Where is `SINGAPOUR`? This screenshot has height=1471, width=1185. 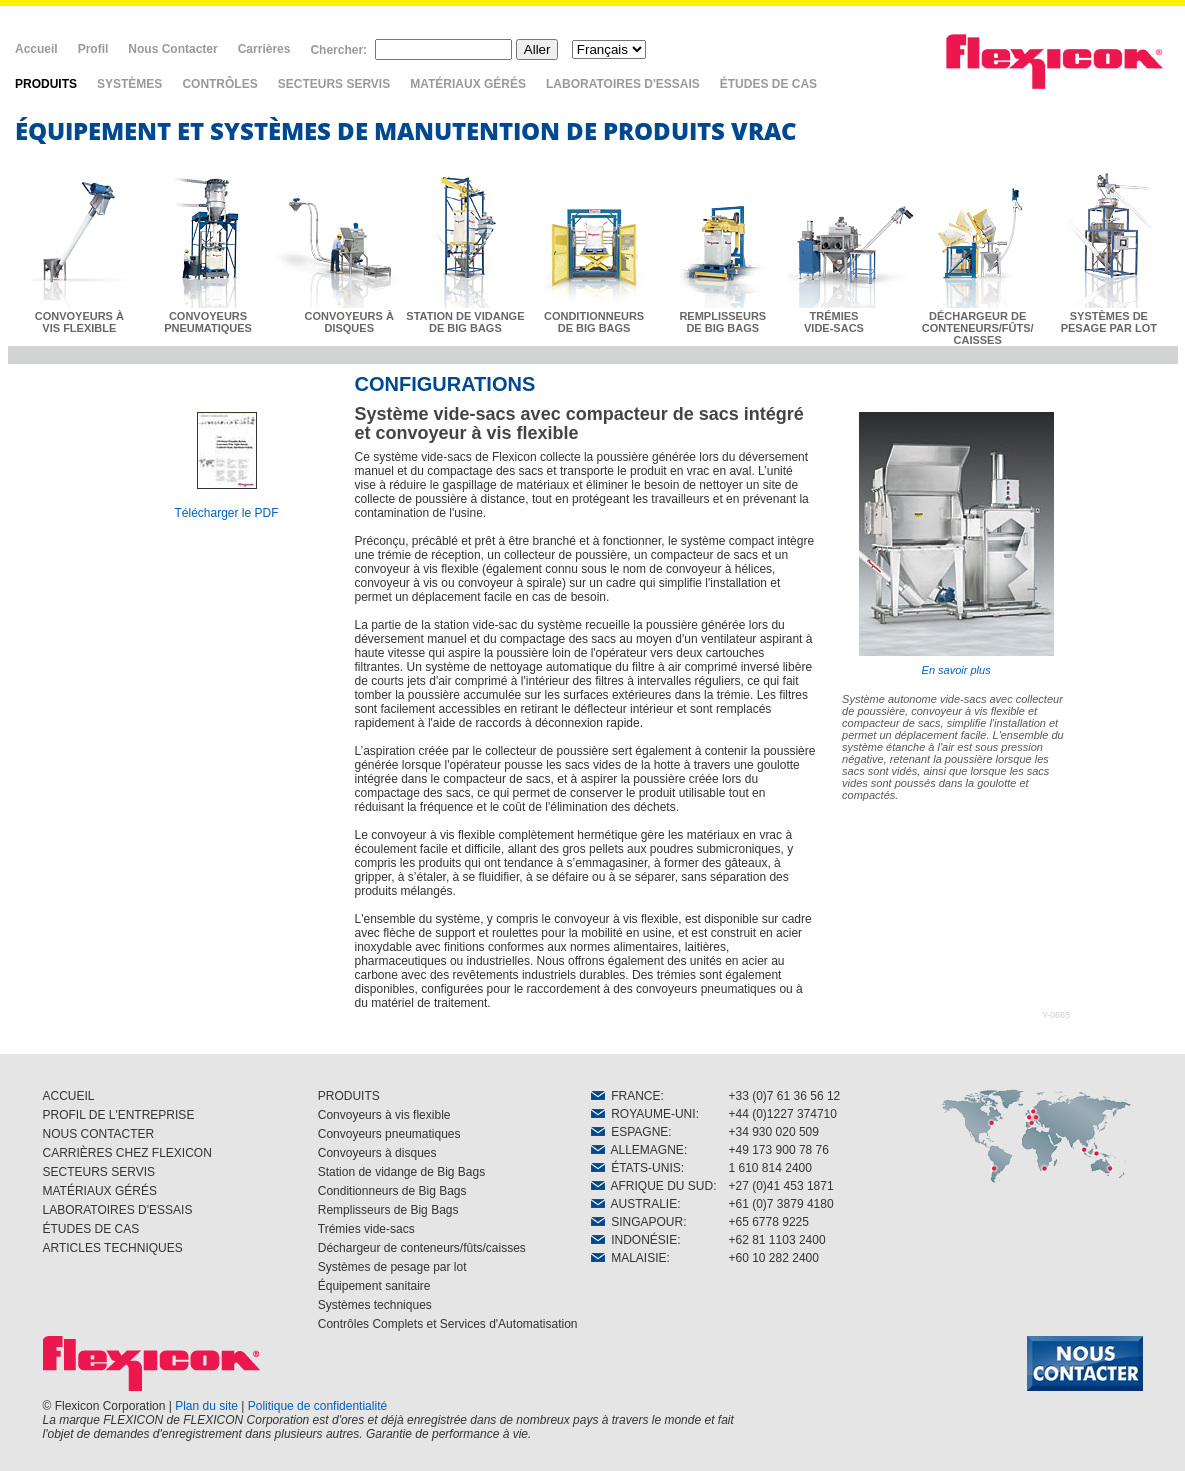 SINGAPOUR is located at coordinates (637, 1222).